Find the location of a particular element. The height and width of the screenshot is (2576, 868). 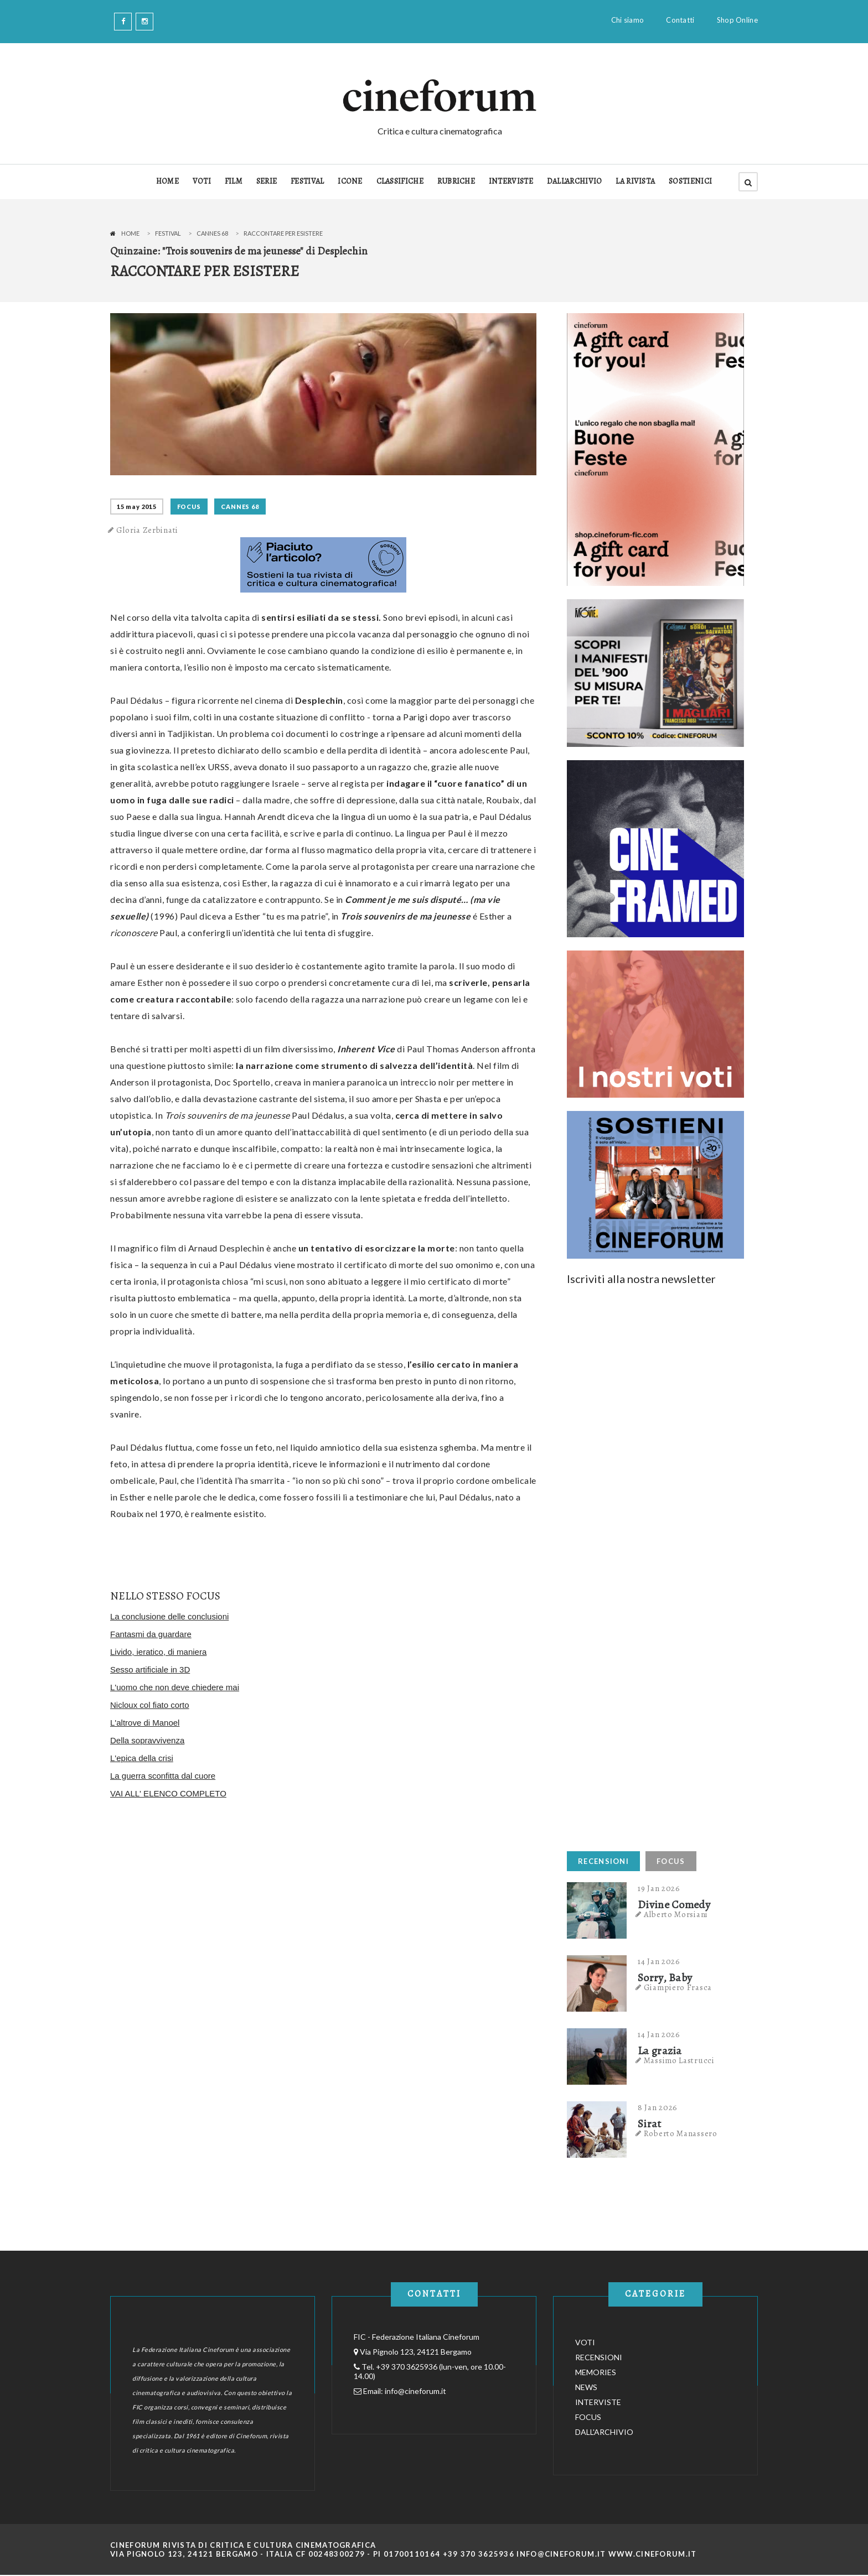

Gloria Zerbinati is located at coordinates (147, 530).